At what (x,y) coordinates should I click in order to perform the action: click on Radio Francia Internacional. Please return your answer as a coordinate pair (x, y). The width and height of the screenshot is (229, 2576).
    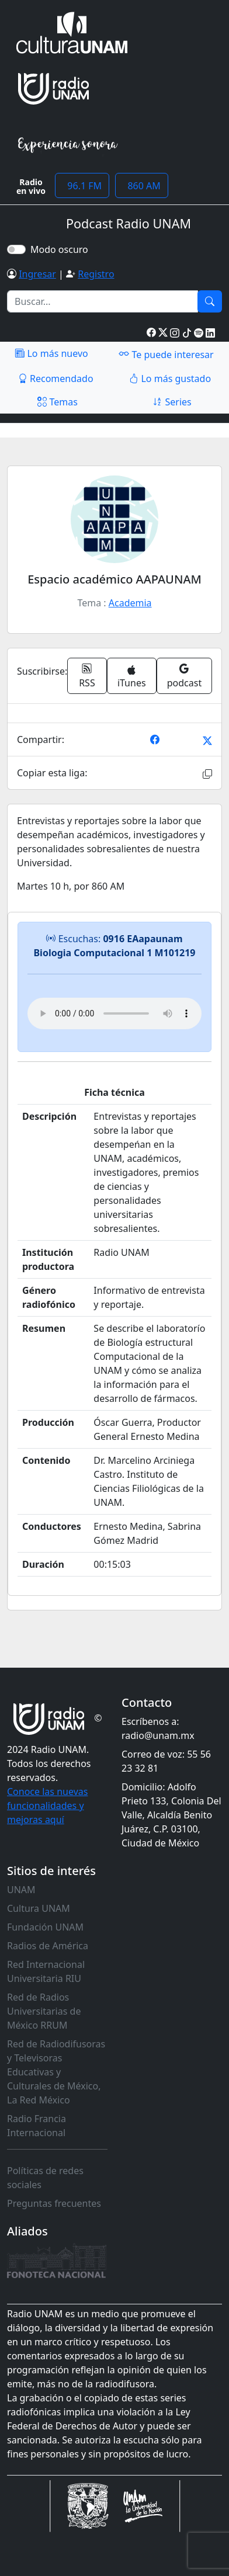
    Looking at the image, I should click on (36, 2125).